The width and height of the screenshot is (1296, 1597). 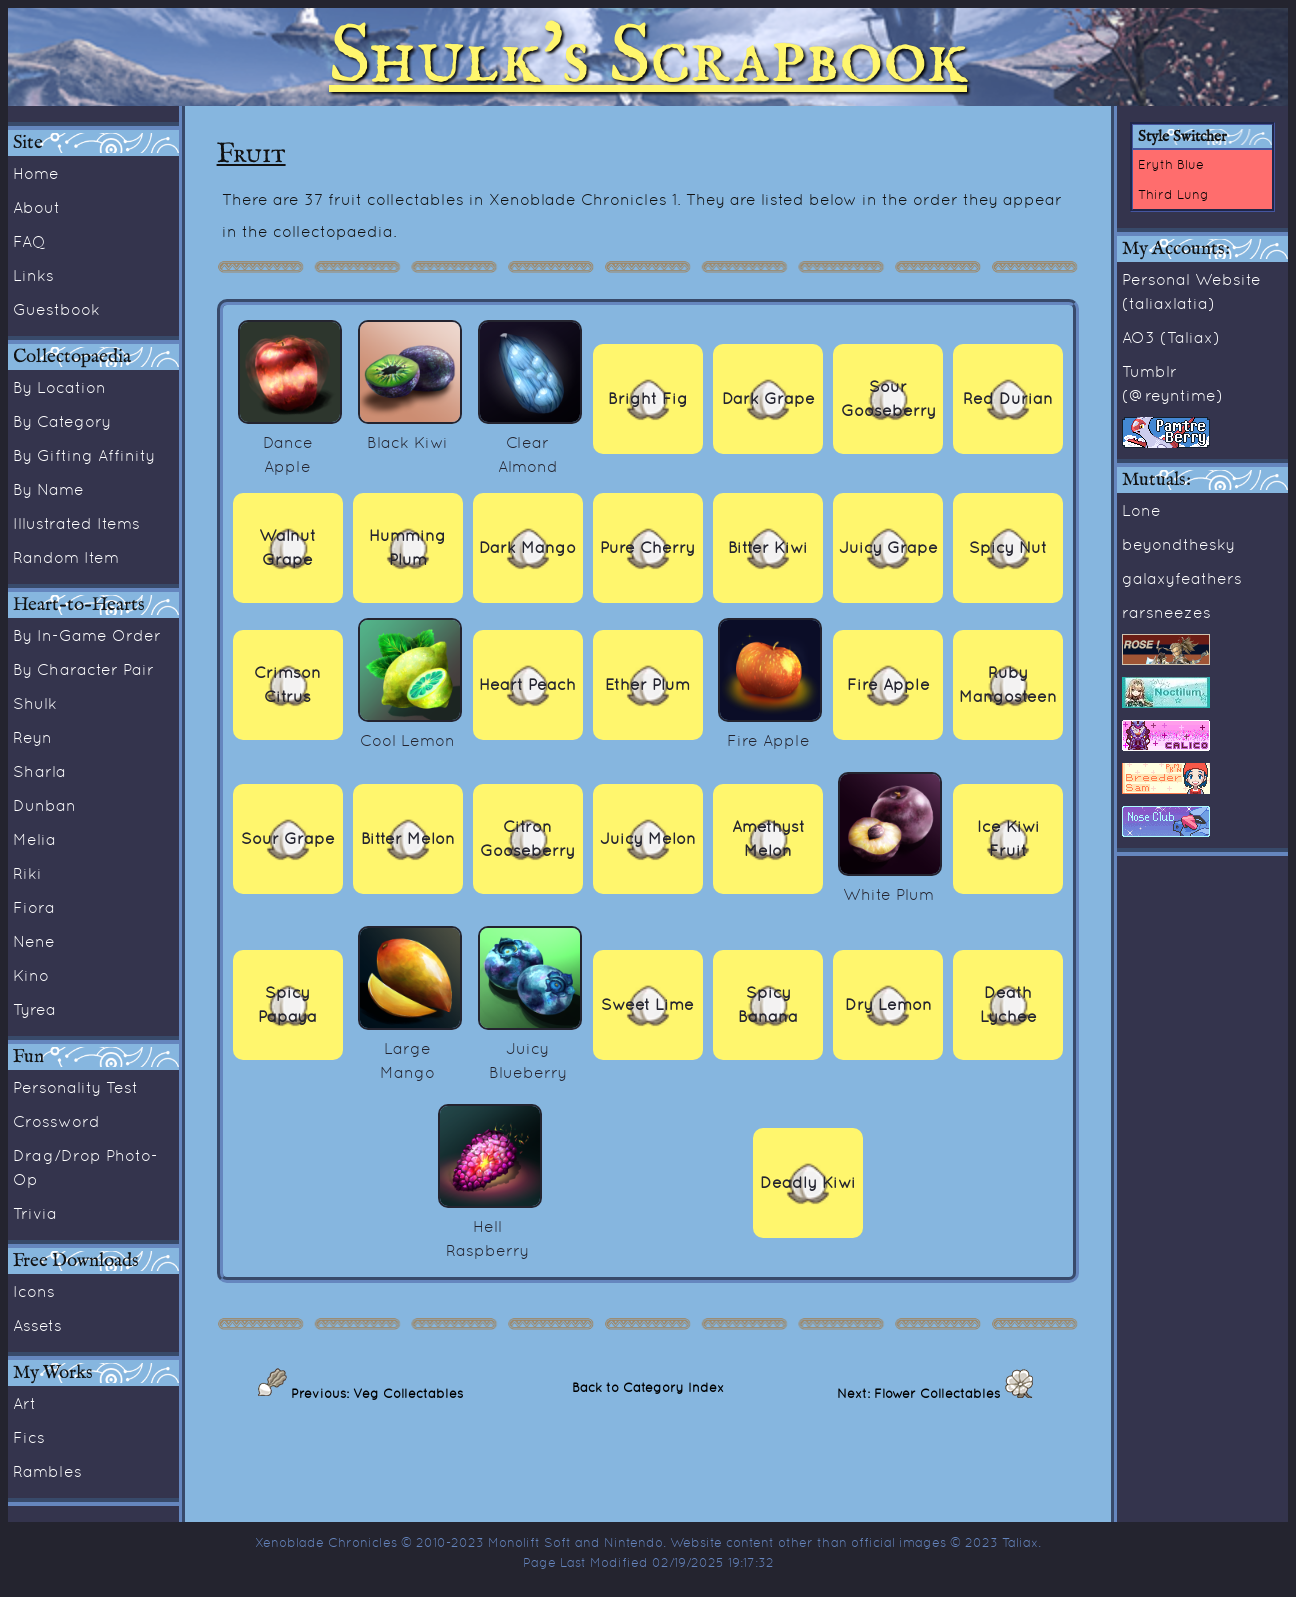 What do you see at coordinates (1008, 1004) in the screenshot?
I see `Death Lychee` at bounding box center [1008, 1004].